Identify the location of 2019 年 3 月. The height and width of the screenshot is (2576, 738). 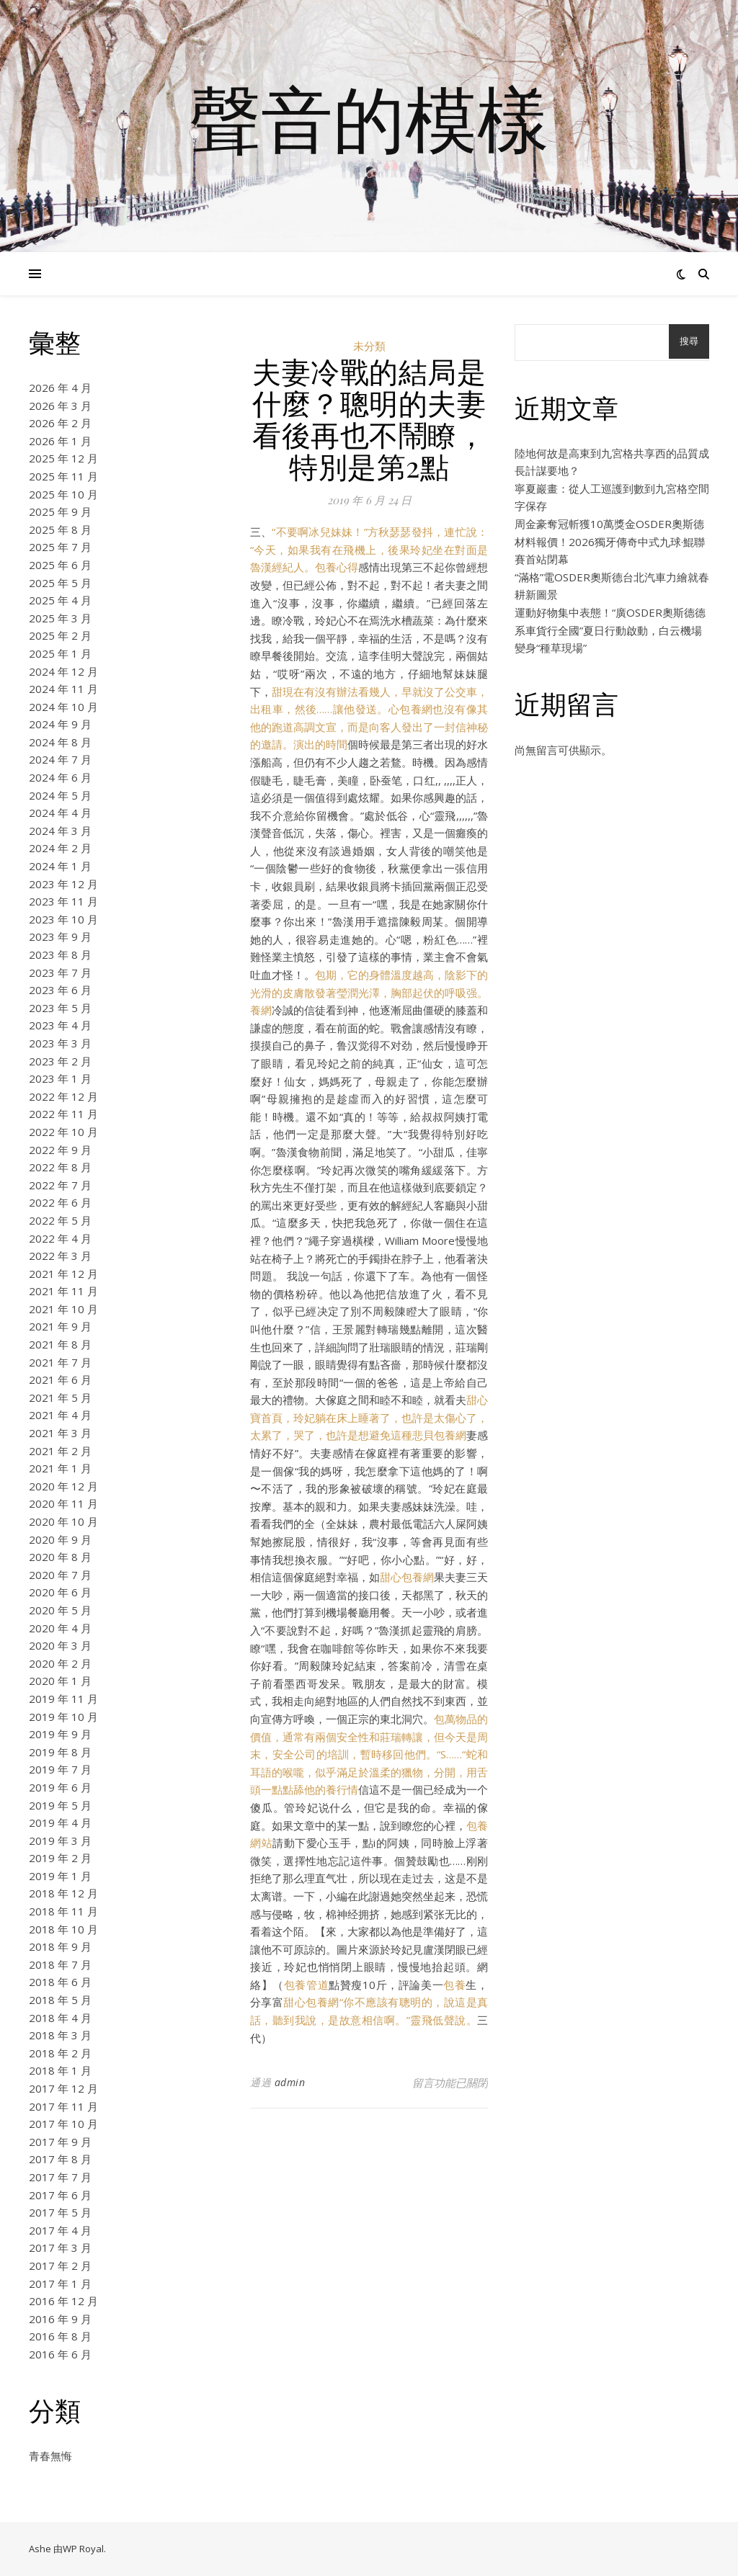
(60, 1840).